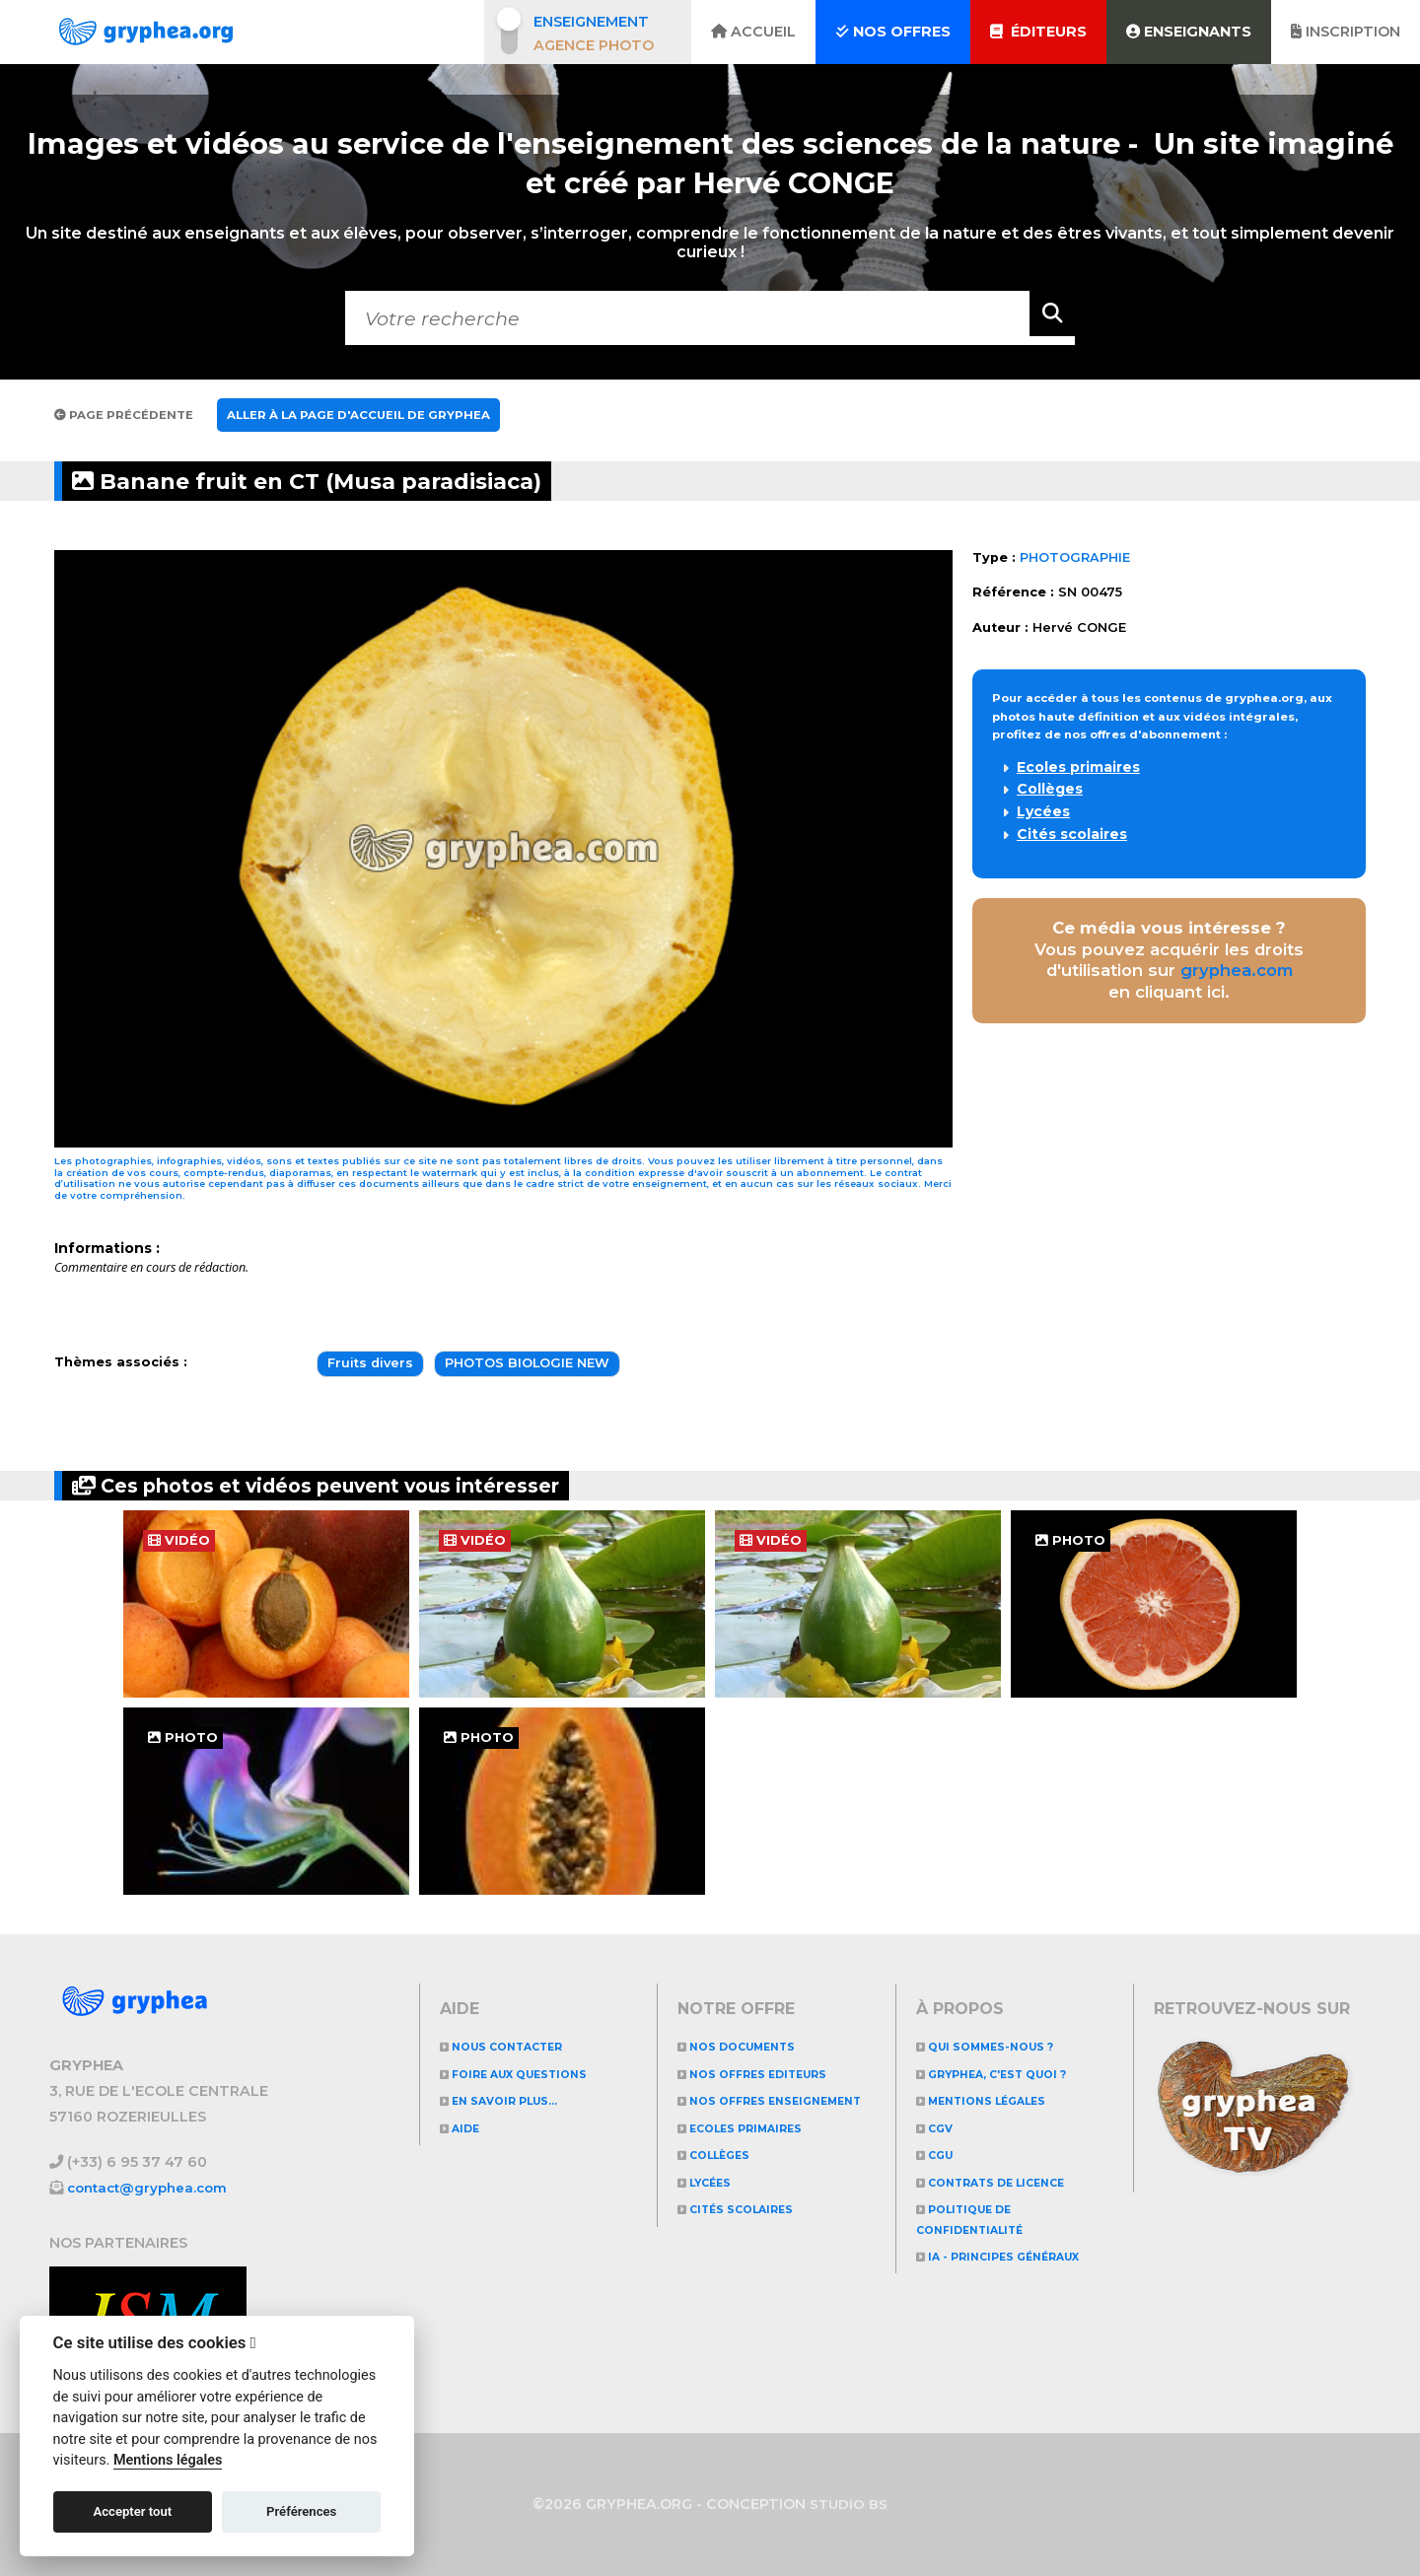 This screenshot has width=1420, height=2576. I want to click on NOS DOCUMENTS, so click(747, 2046).